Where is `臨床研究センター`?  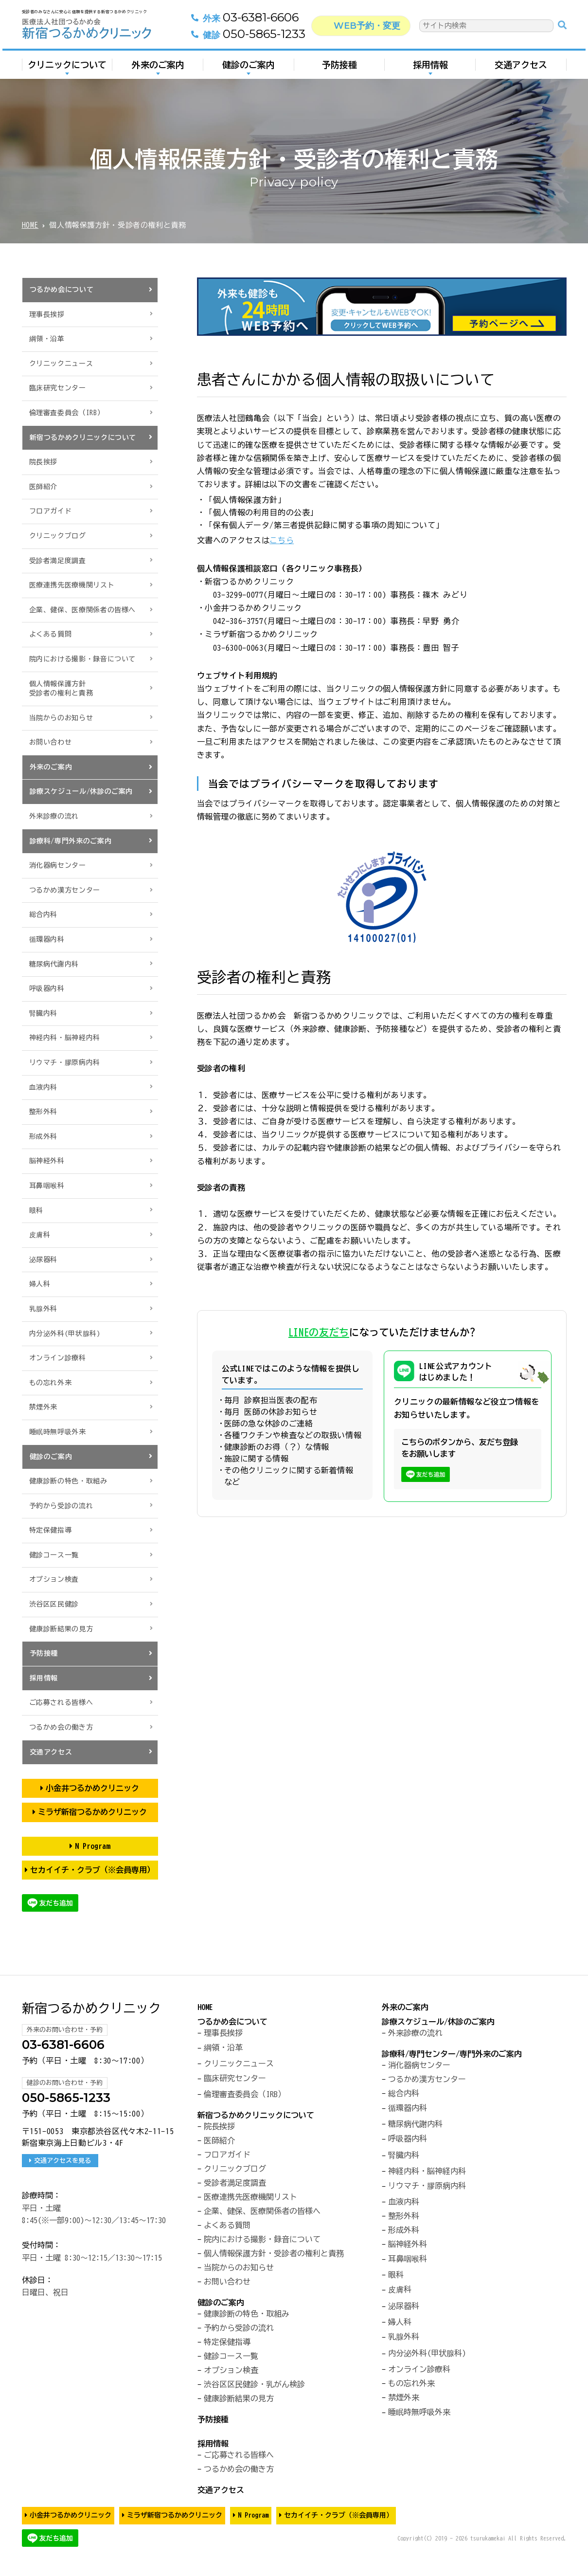 臨床研究センター is located at coordinates (57, 387).